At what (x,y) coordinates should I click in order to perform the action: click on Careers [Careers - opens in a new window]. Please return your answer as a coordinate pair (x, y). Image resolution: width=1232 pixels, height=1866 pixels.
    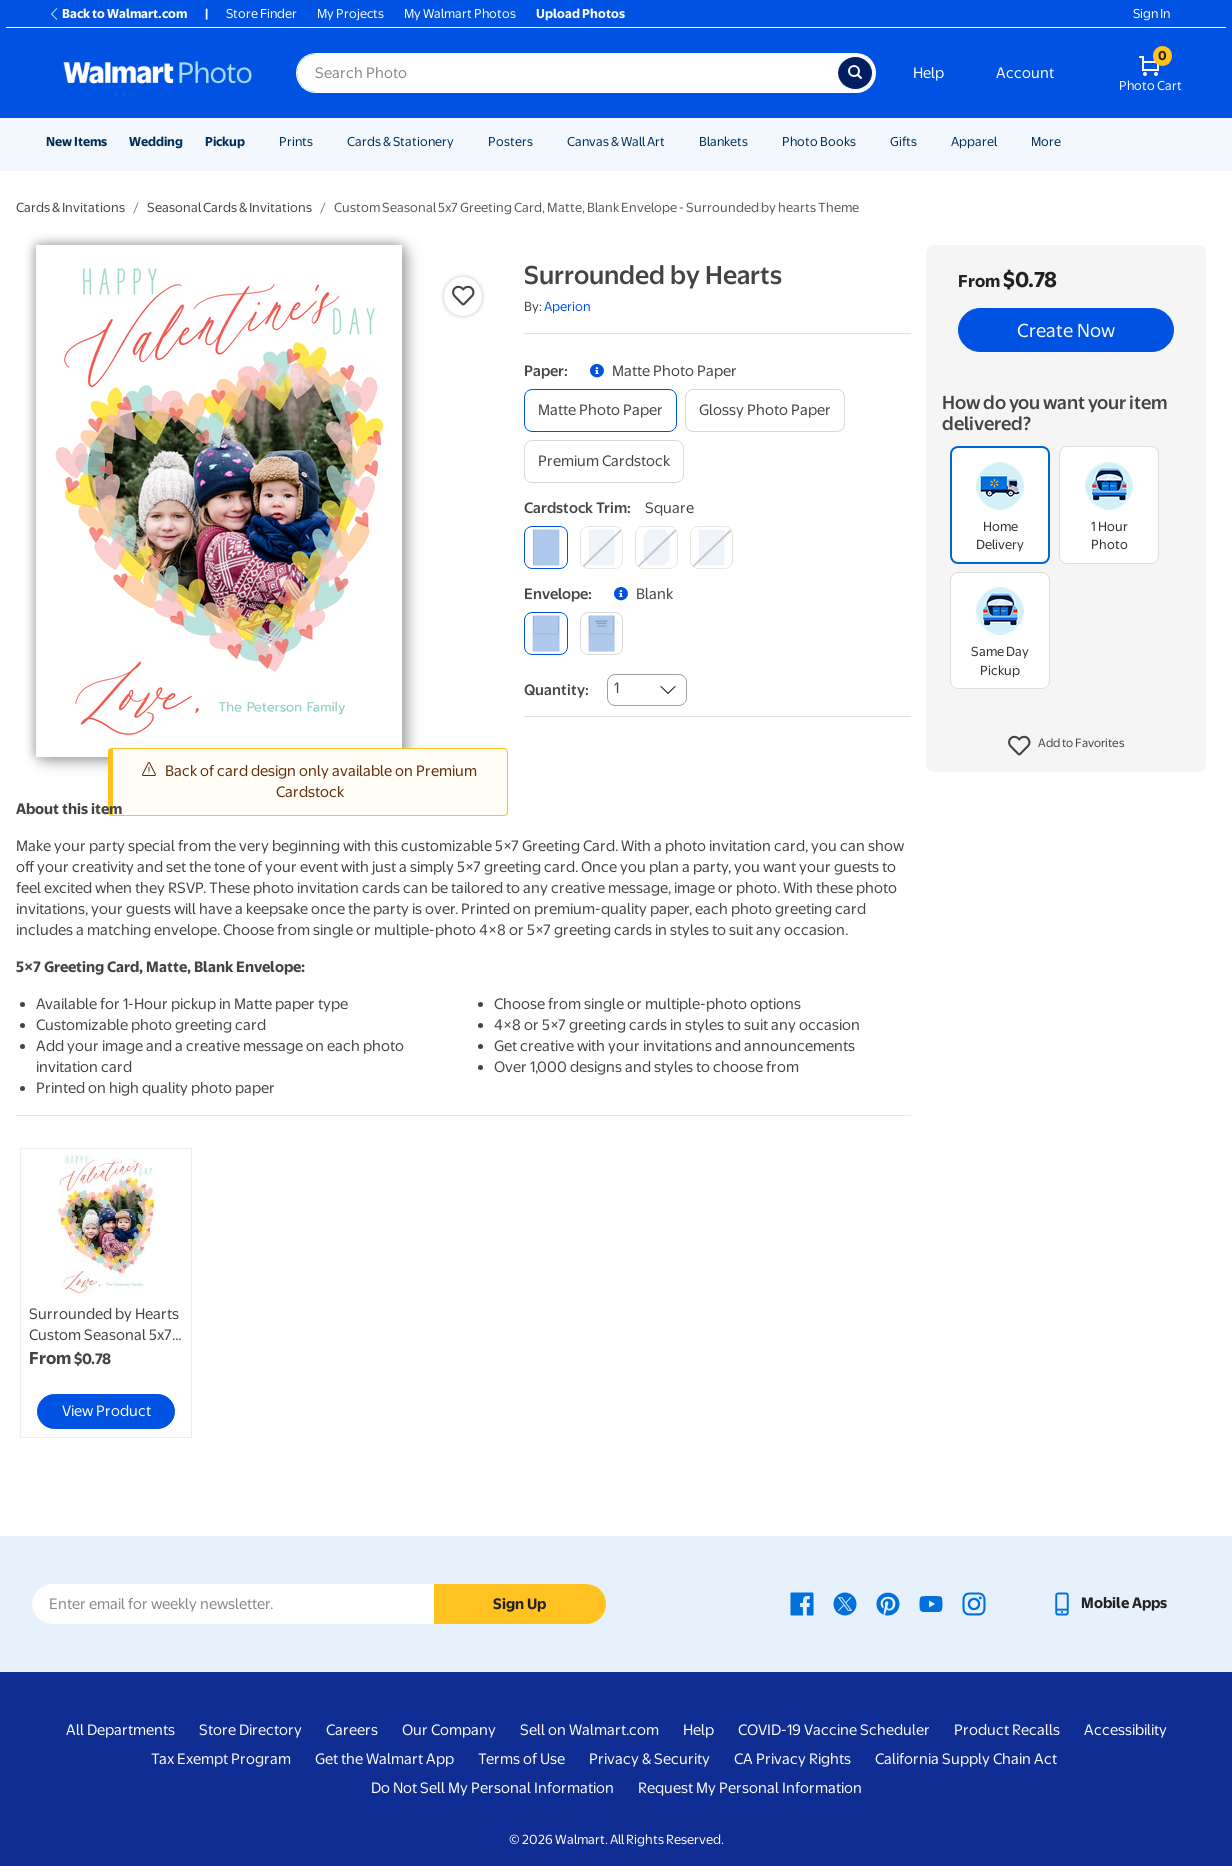
    Looking at the image, I should click on (352, 1730).